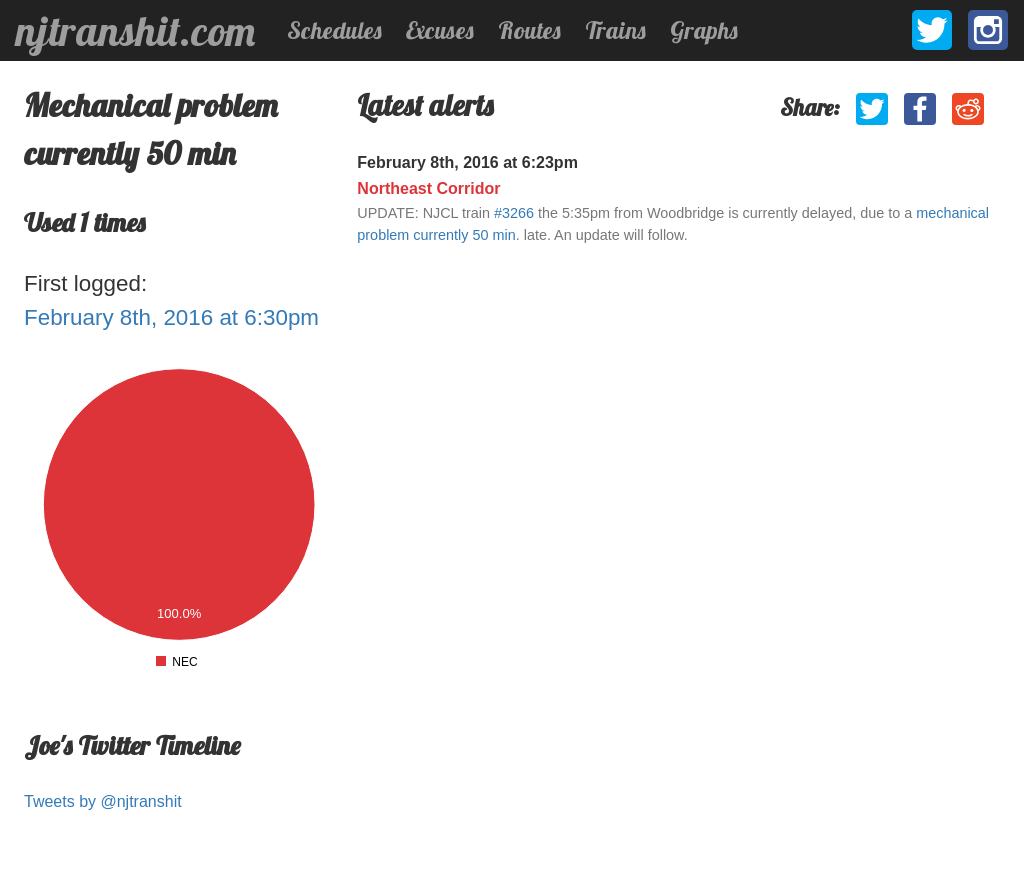  Describe the element at coordinates (615, 30) in the screenshot. I see `Trains` at that location.